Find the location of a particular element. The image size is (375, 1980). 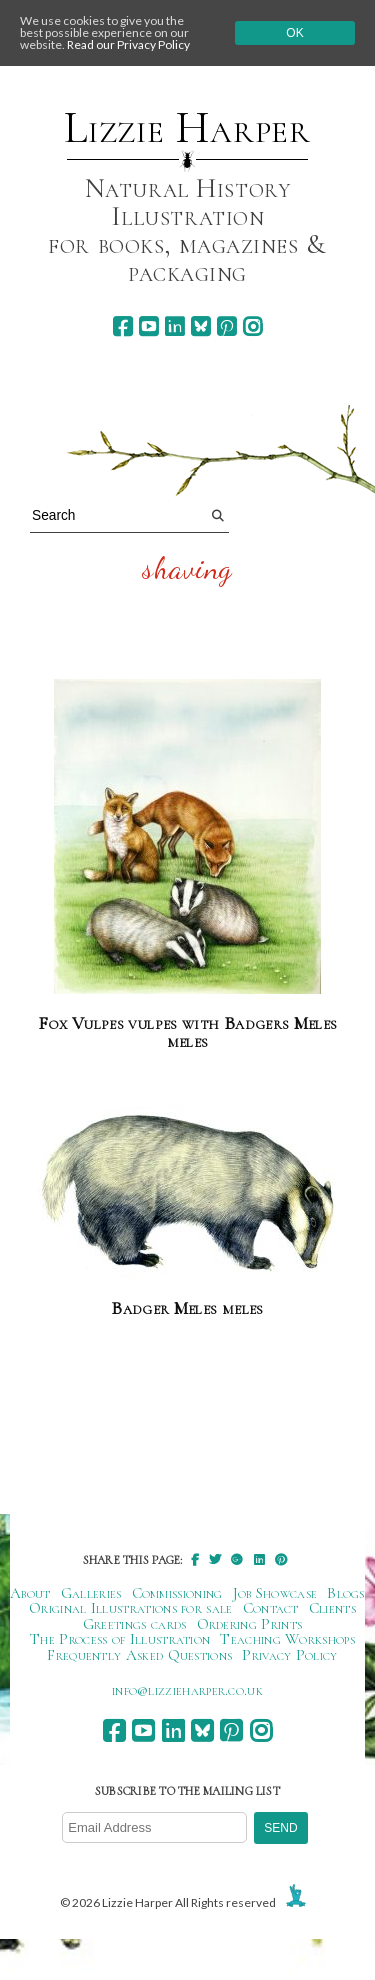

Galleries is located at coordinates (91, 1593).